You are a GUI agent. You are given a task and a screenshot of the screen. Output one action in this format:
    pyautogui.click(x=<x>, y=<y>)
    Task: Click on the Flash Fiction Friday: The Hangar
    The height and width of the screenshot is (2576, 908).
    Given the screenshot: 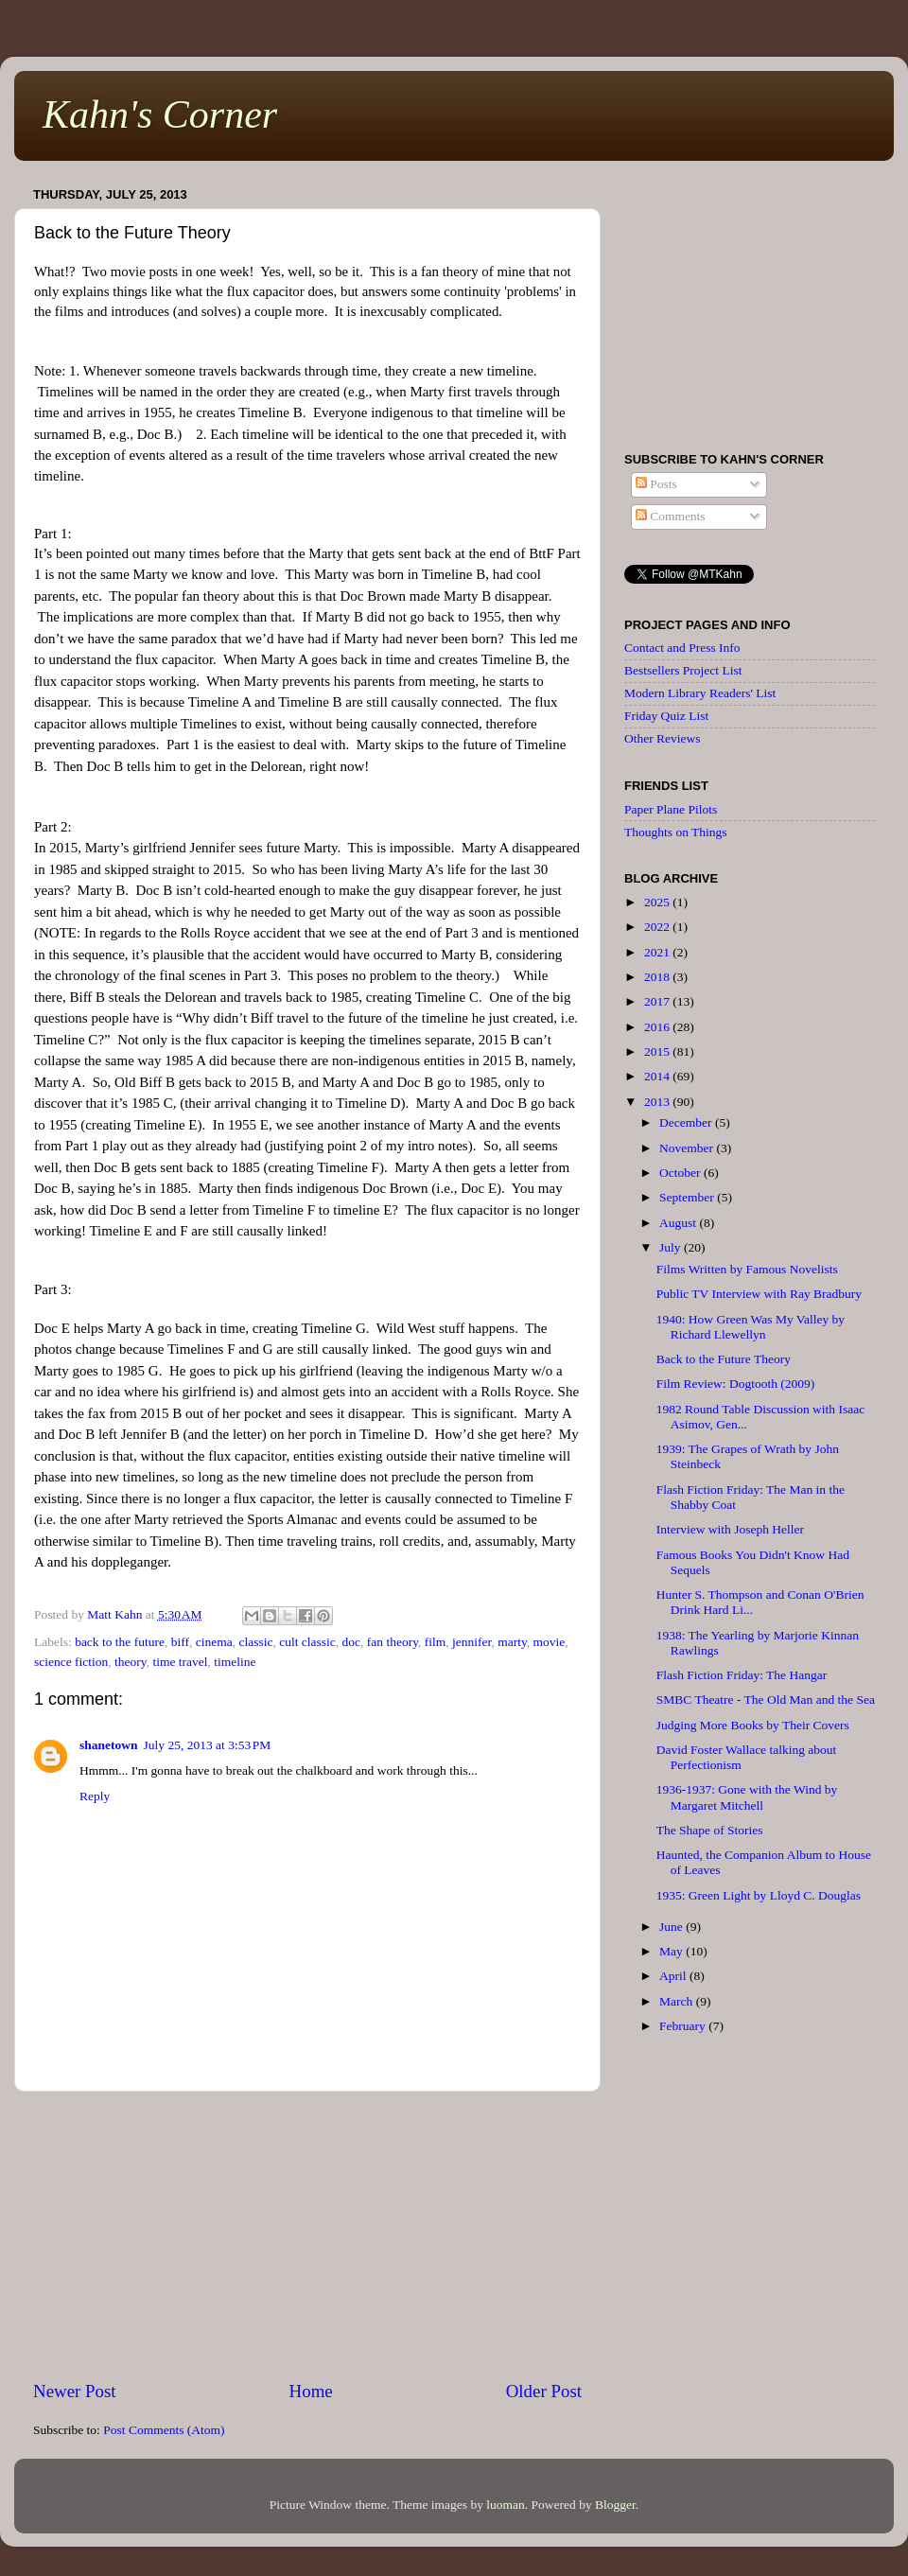 What is the action you would take?
    pyautogui.click(x=741, y=1675)
    